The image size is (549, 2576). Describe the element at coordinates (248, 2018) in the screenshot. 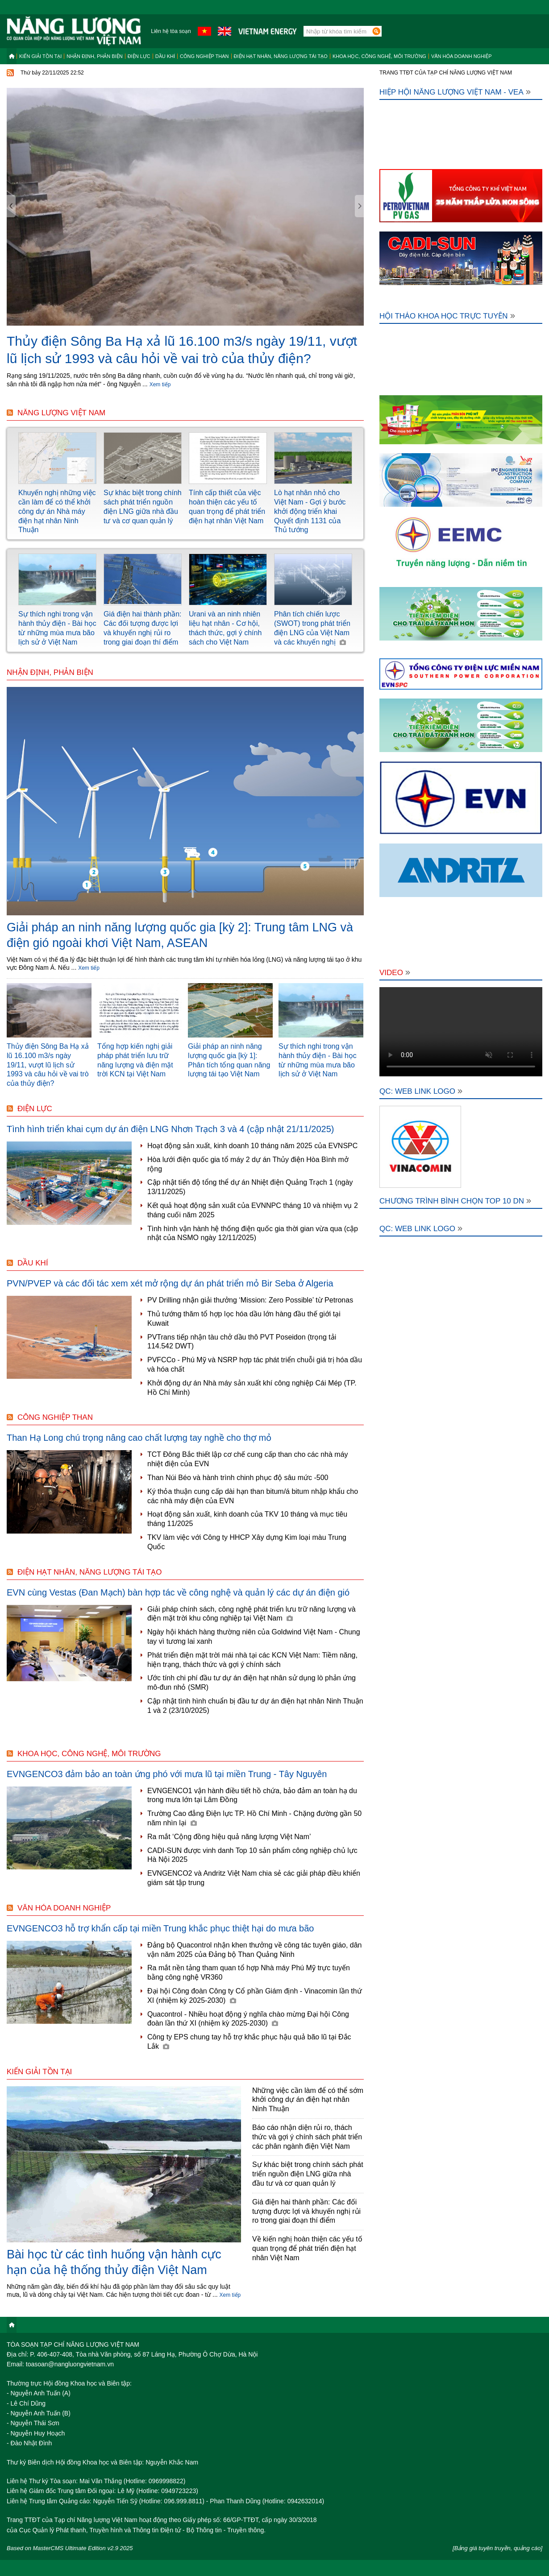

I see `Quacontrol - Nhiều hoạt động ý nghĩa chào mừng Đại hội Công đoàn lần thứ XI (nhiệm kỳ 2025-2030)` at that location.